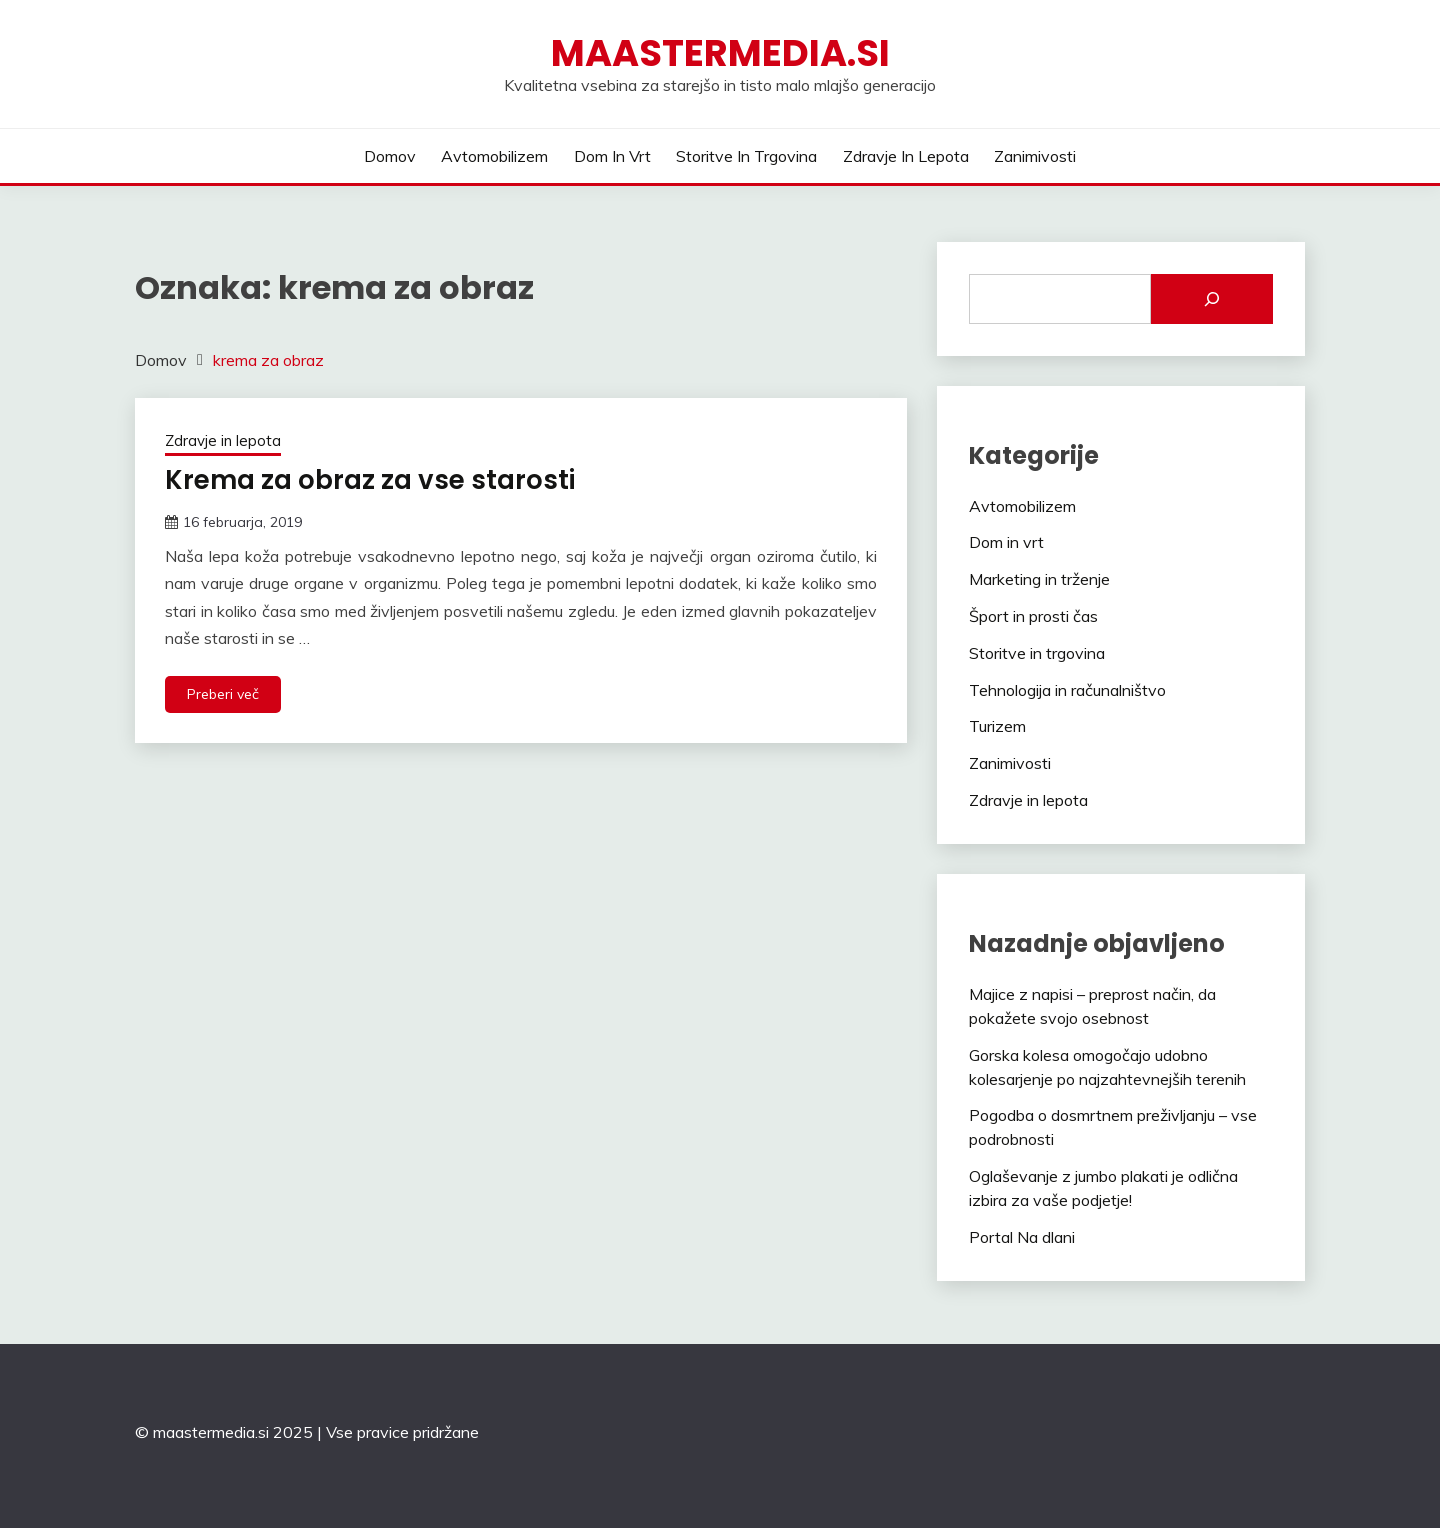  Describe the element at coordinates (494, 156) in the screenshot. I see `Avtomobilizem` at that location.